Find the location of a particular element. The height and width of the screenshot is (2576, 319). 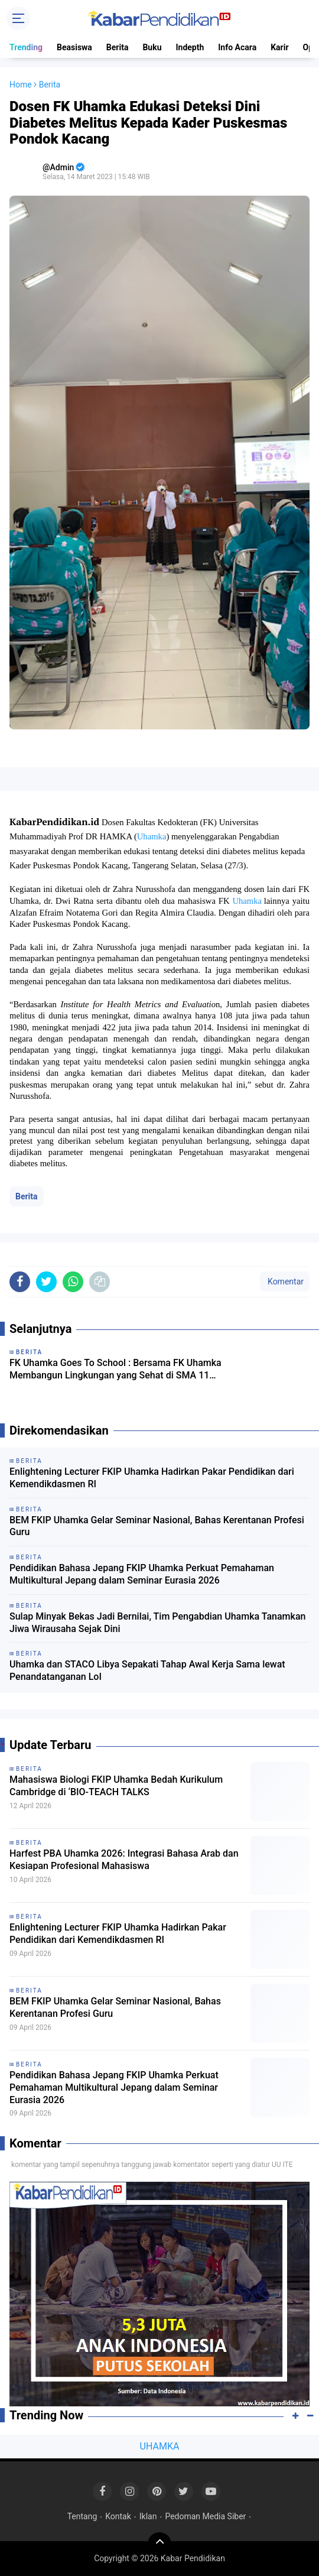

[share-whatsapp] is located at coordinates (73, 1281).